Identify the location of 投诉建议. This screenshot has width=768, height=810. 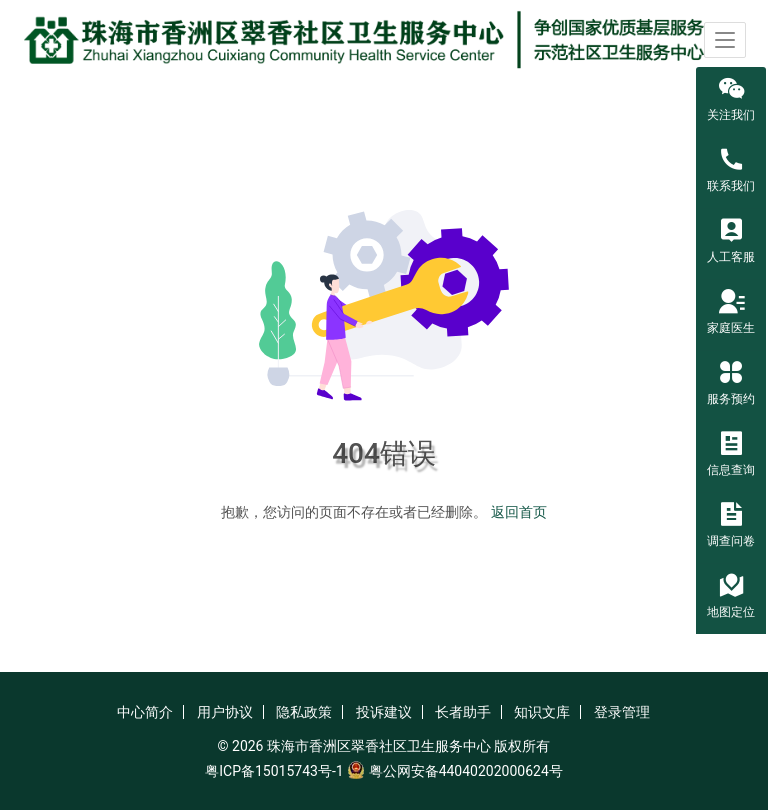
(384, 712).